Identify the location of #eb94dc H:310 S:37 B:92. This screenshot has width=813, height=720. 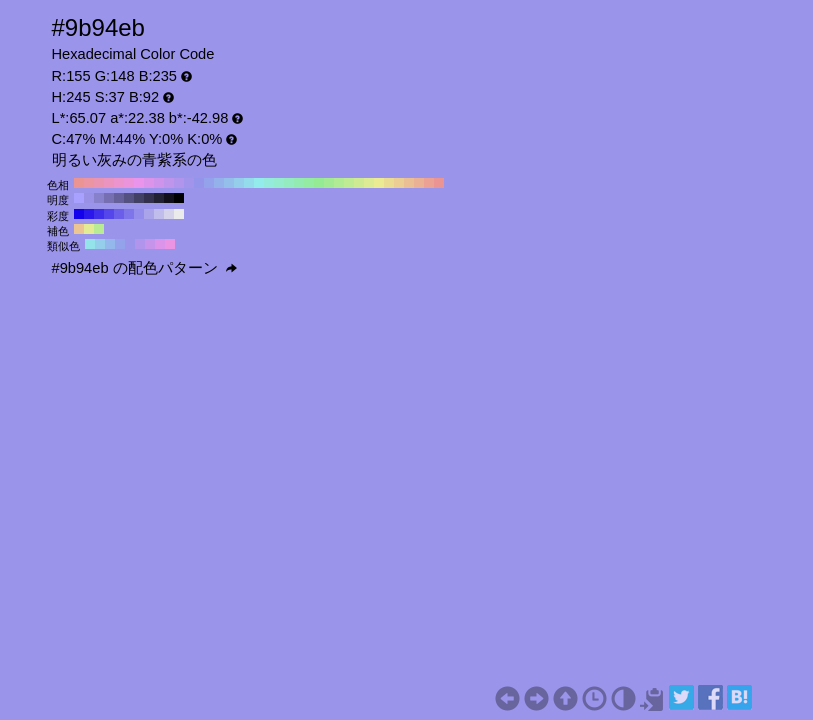
(129, 183).